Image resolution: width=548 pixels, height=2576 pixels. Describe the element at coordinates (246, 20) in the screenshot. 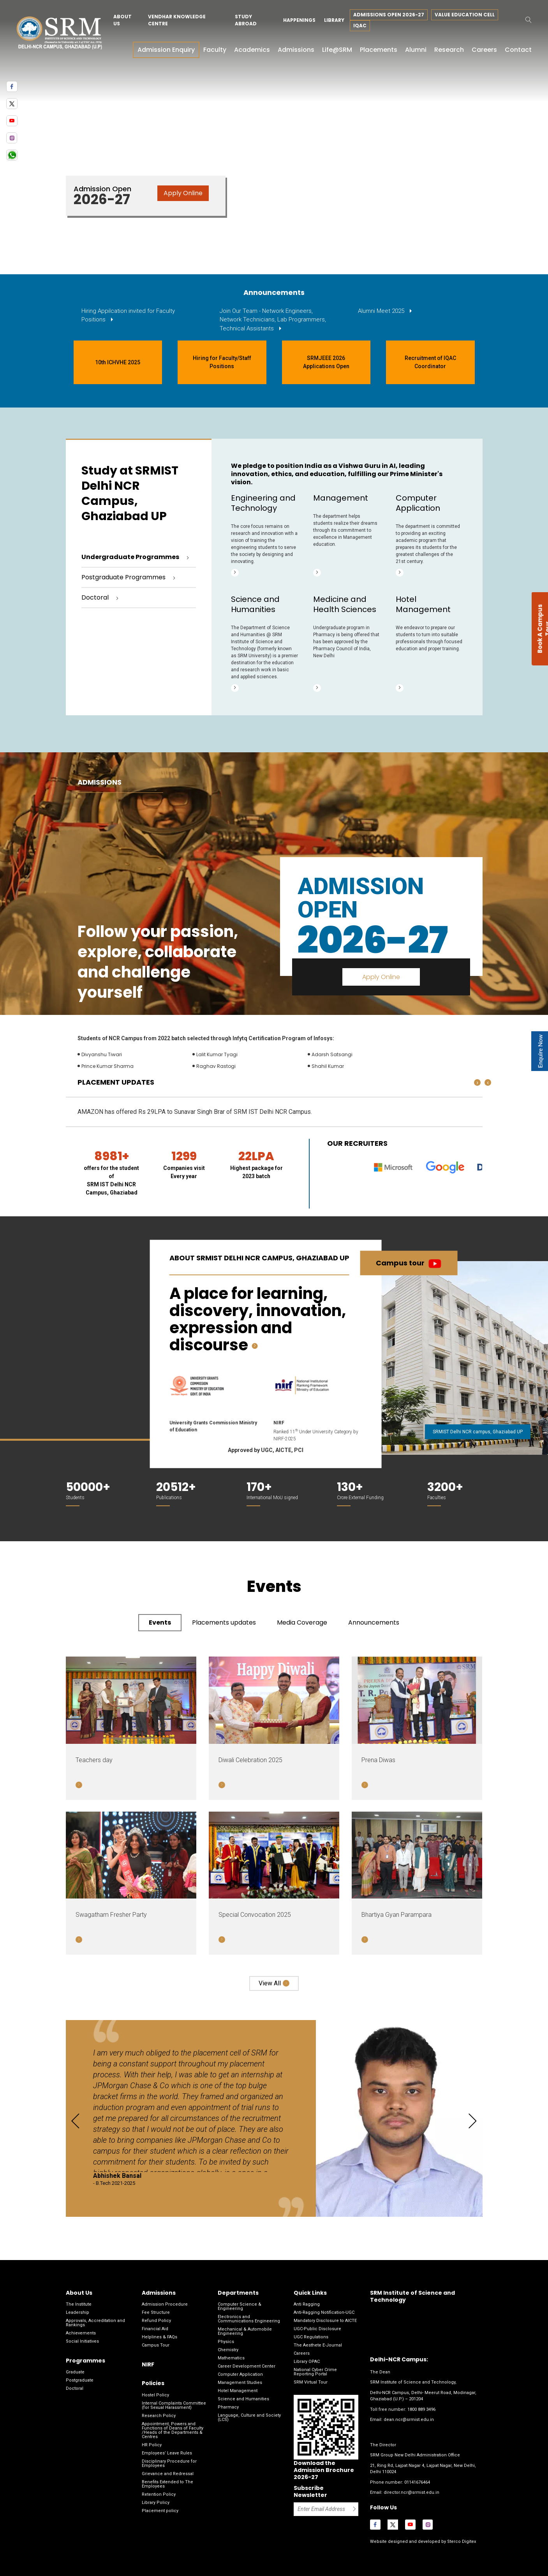

I see `Study Abroad` at that location.